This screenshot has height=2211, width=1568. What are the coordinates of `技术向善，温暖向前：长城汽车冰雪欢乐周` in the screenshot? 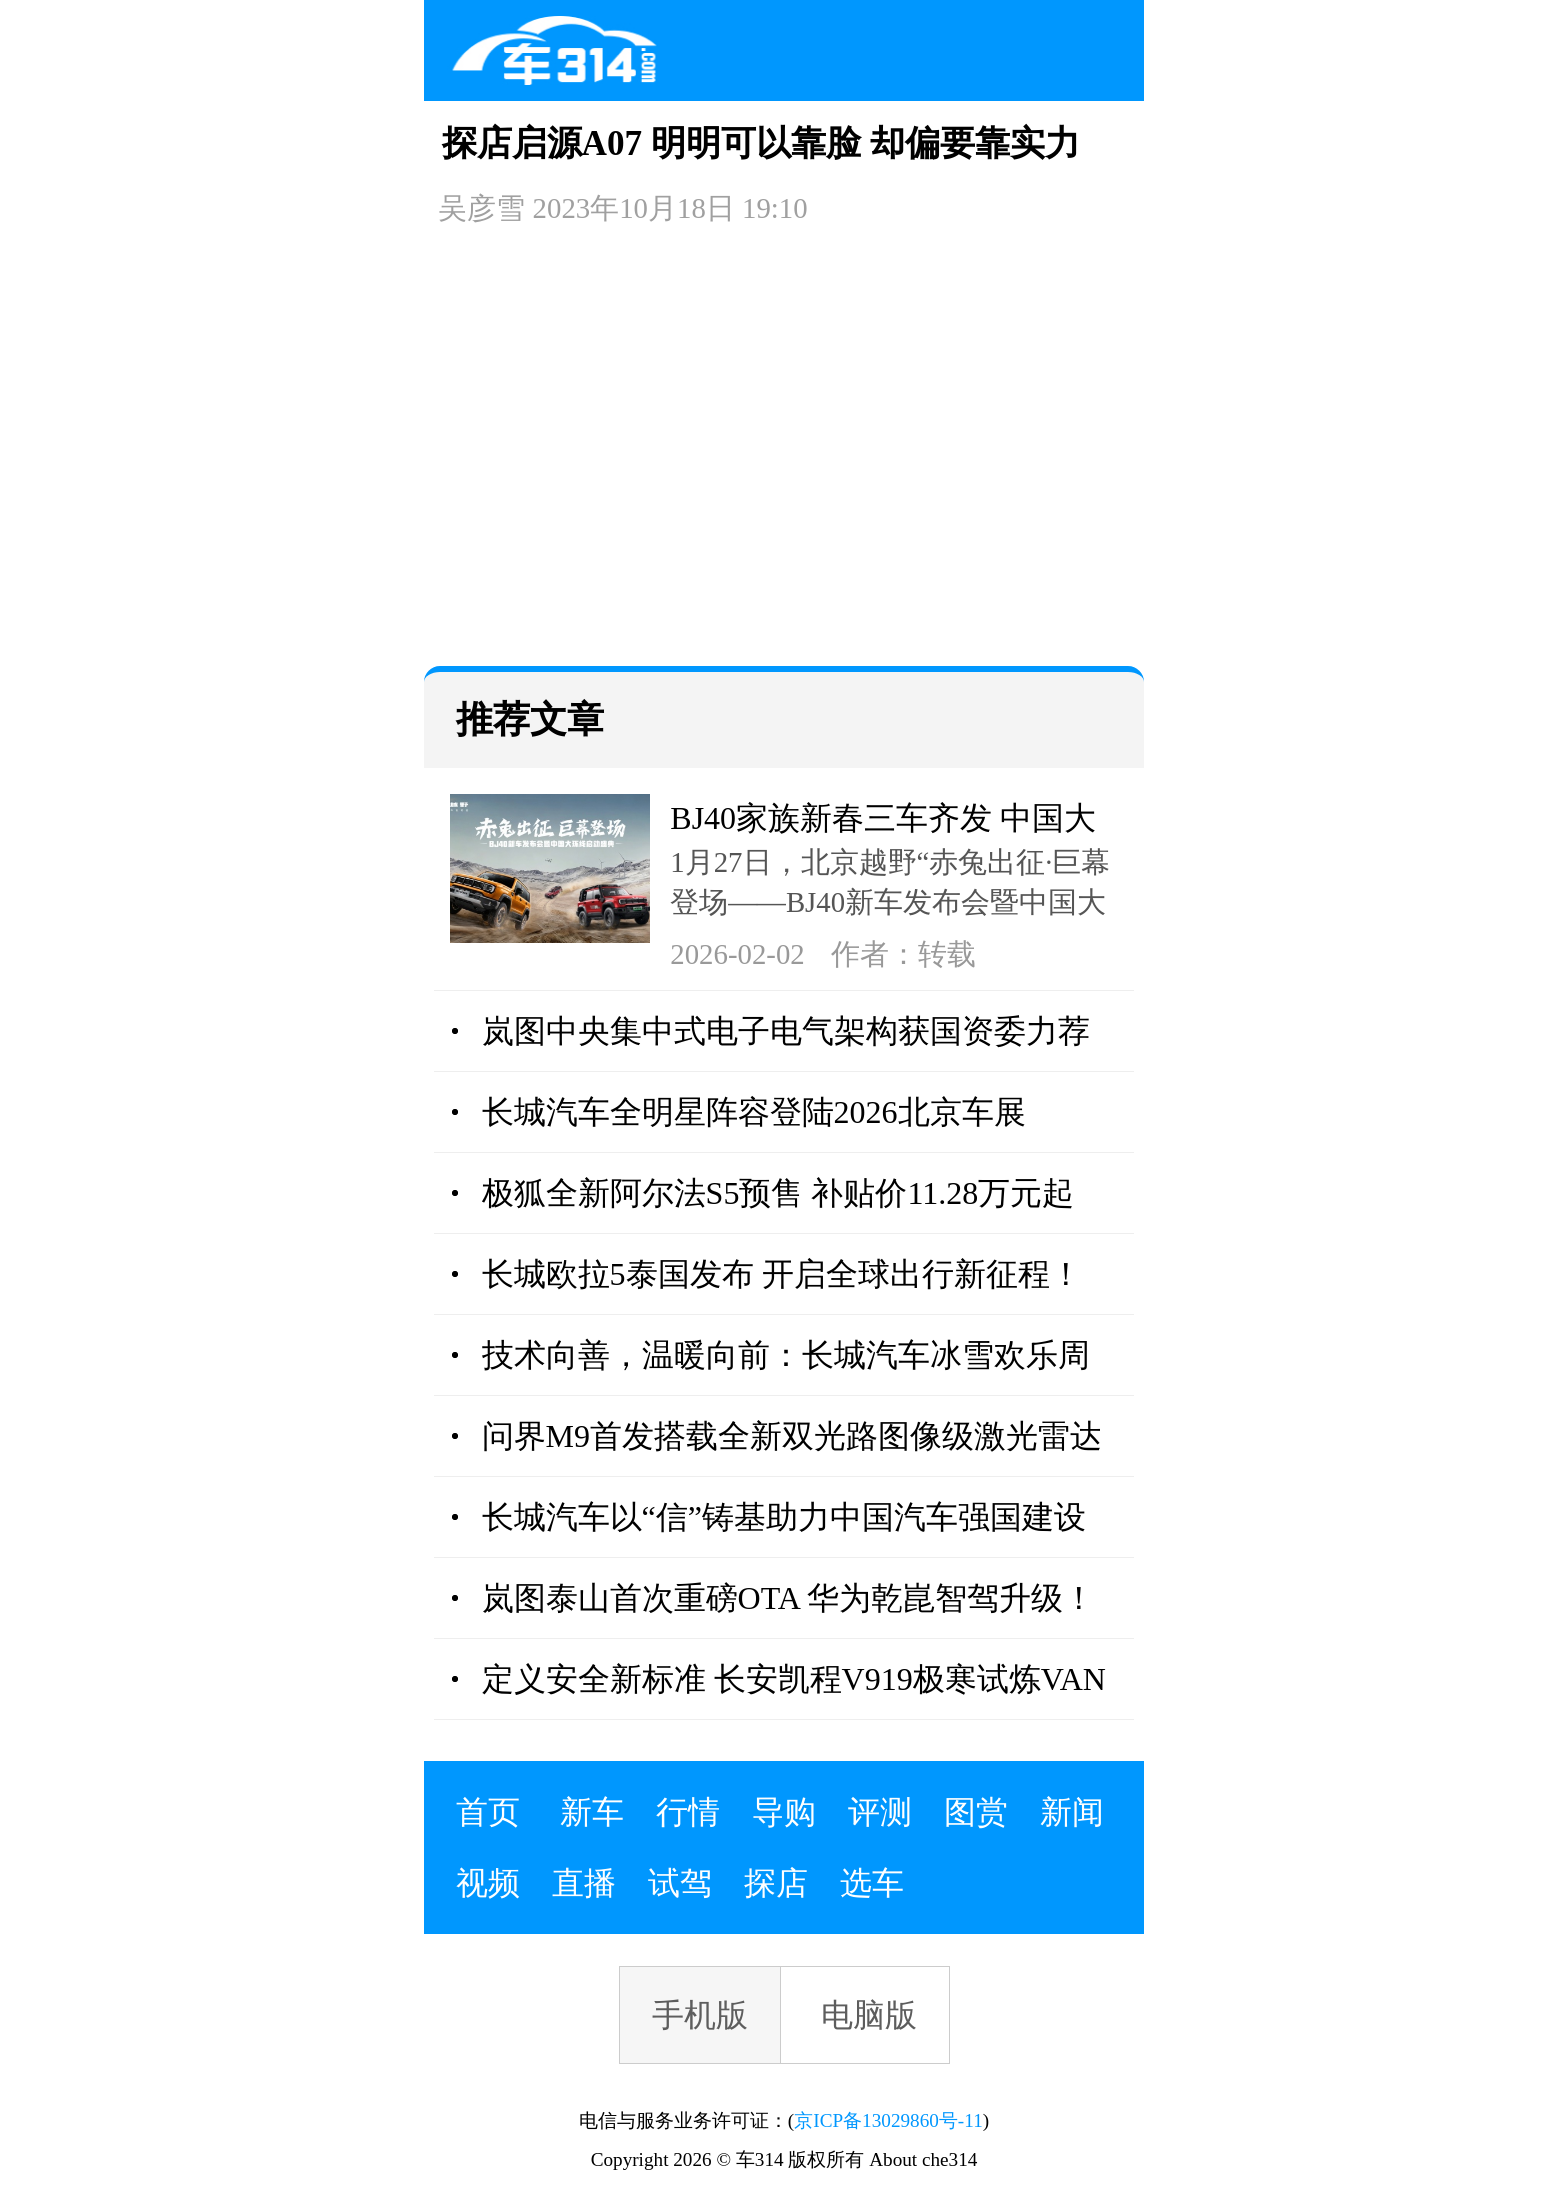 It's located at (786, 1355).